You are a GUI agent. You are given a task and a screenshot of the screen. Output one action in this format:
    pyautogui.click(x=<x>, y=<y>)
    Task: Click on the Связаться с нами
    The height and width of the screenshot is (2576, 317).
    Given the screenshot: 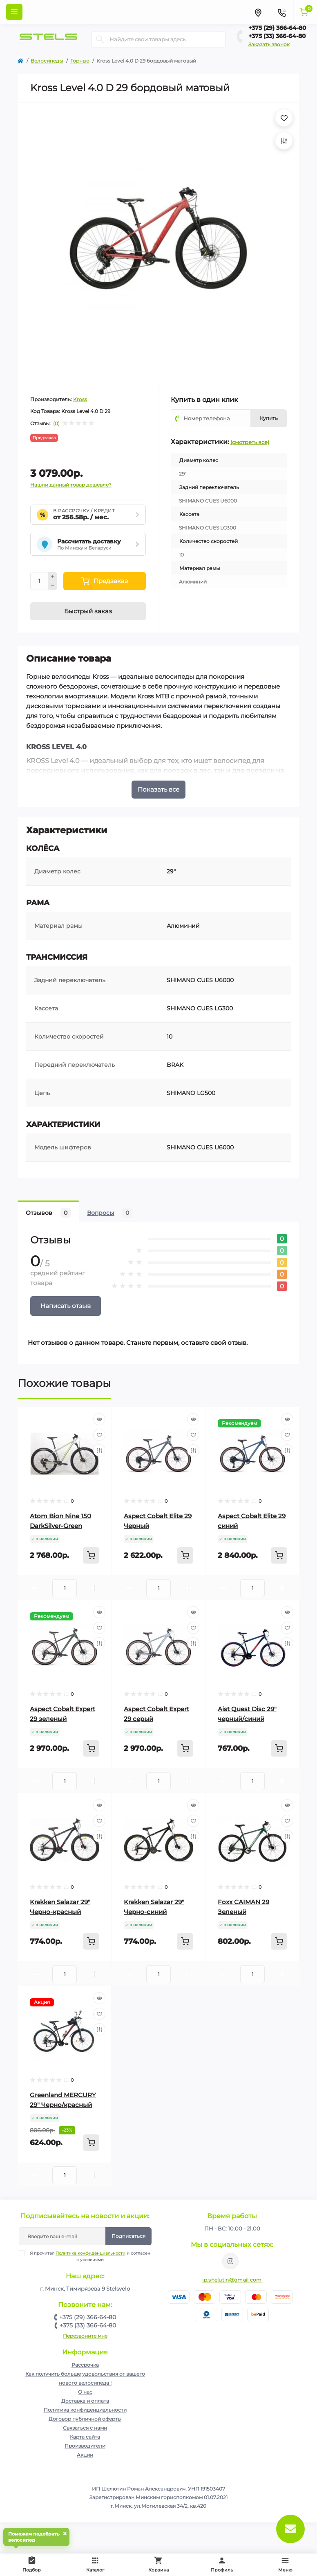 What is the action you would take?
    pyautogui.click(x=85, y=2428)
    